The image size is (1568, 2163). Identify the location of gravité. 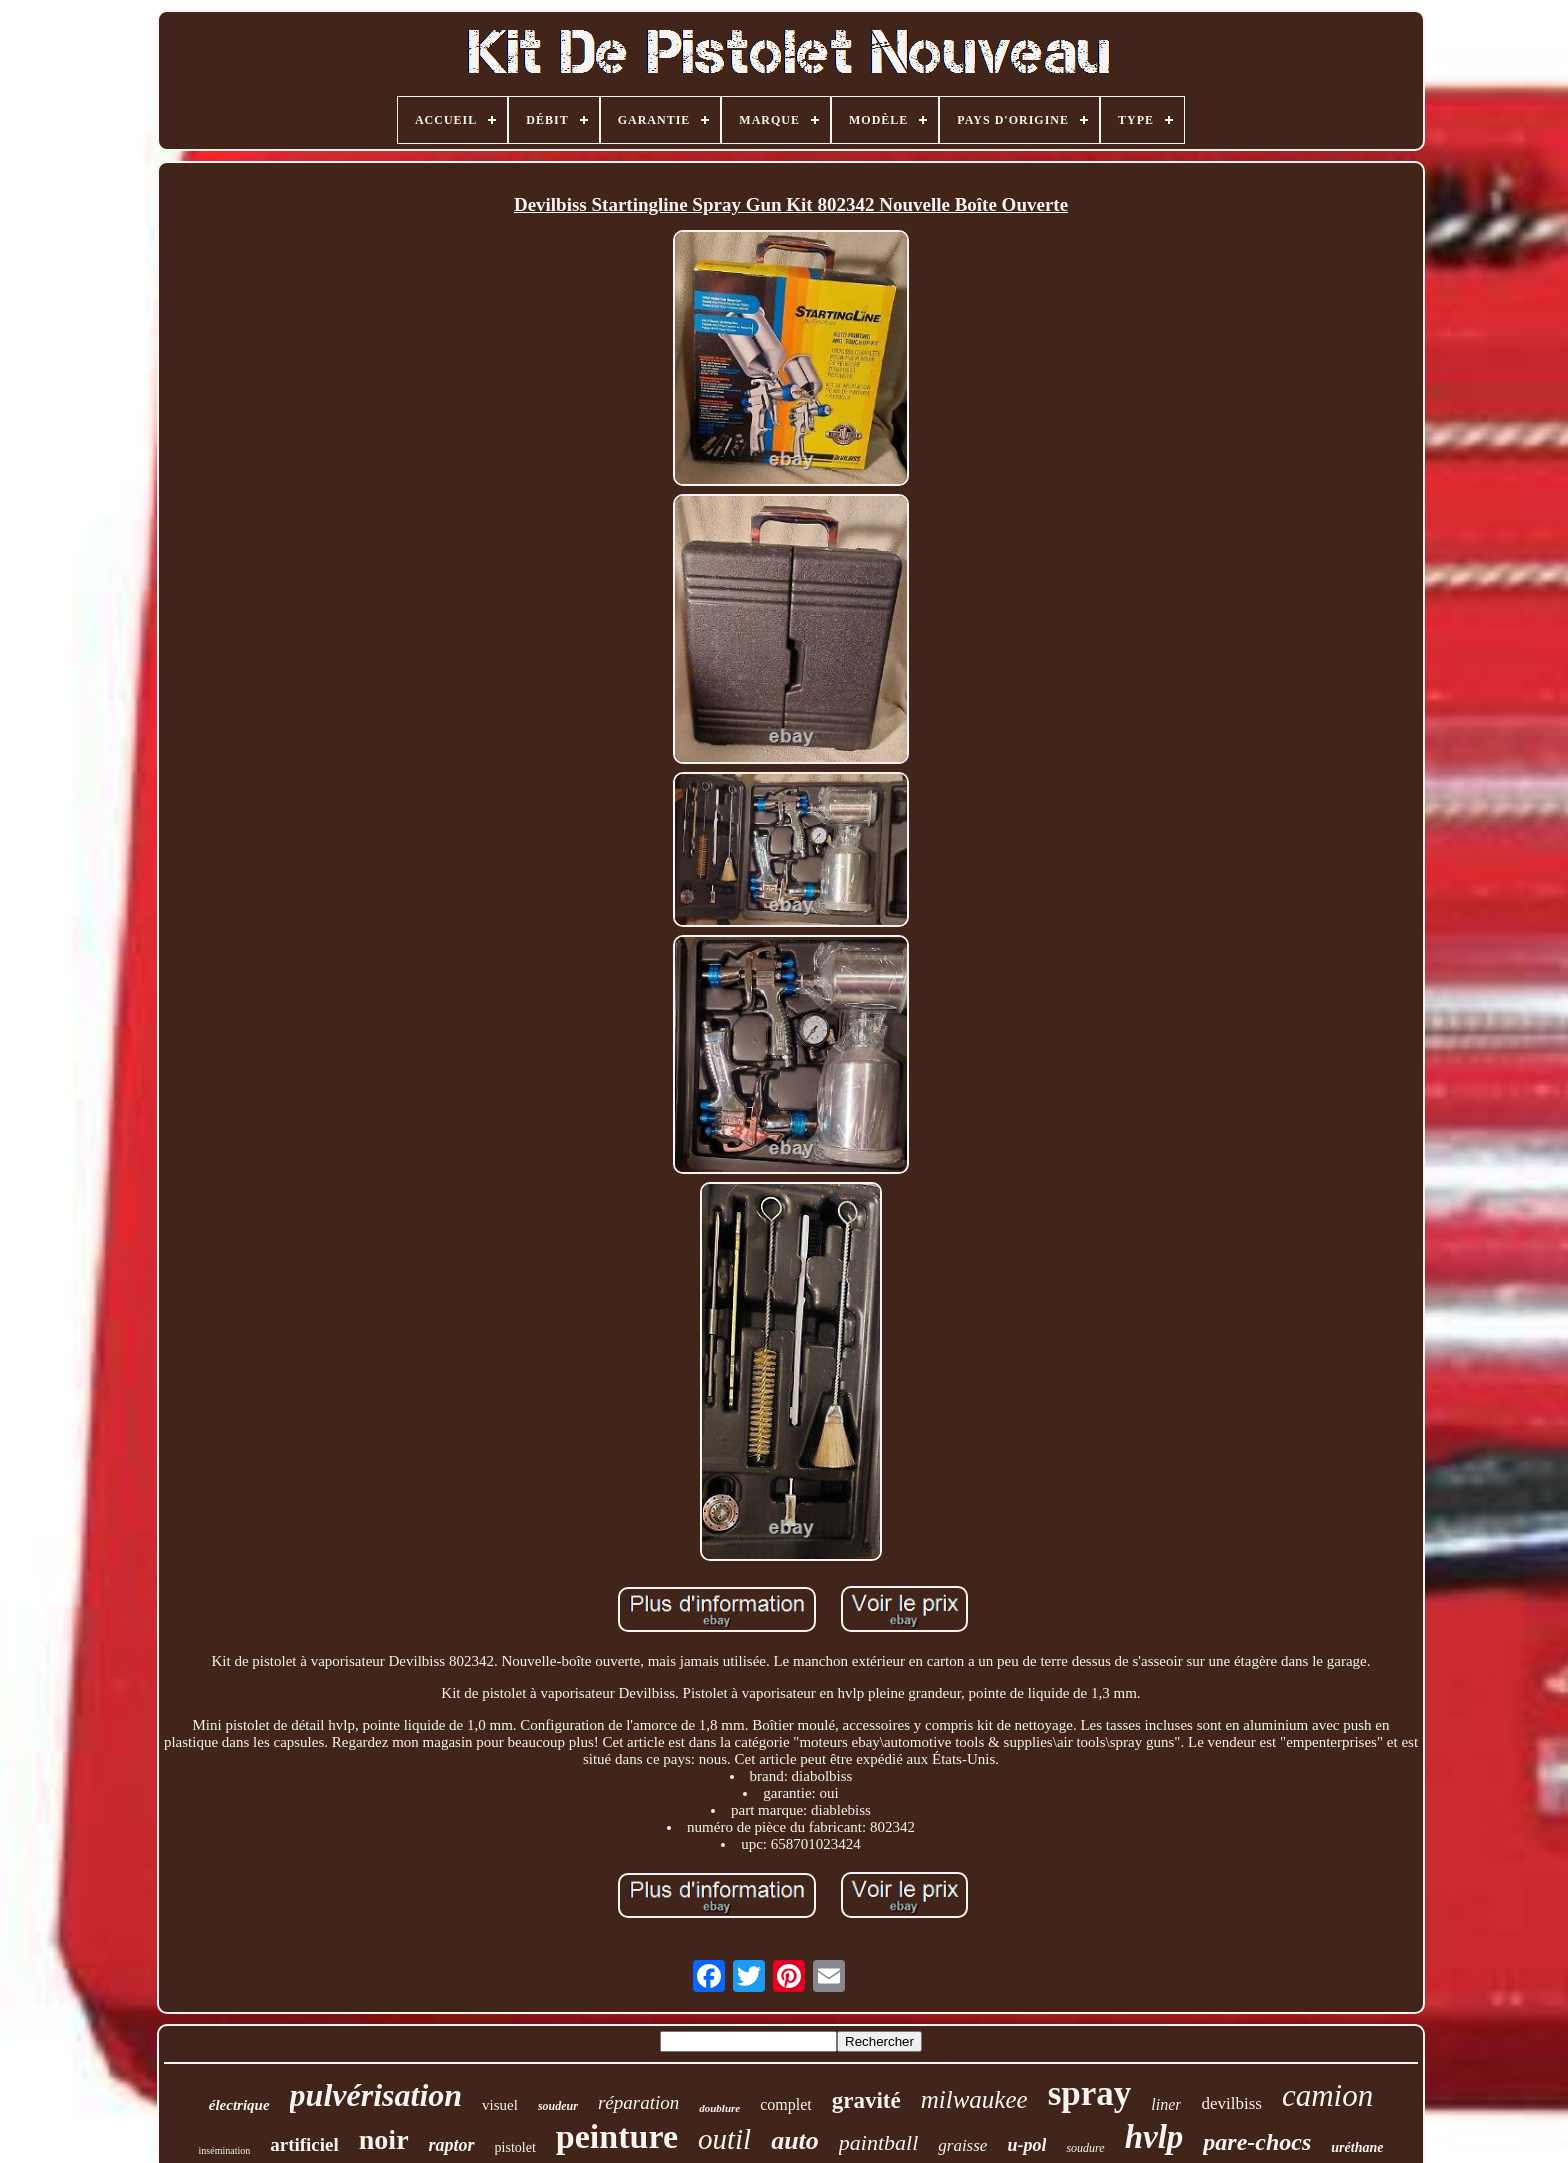
(866, 2100).